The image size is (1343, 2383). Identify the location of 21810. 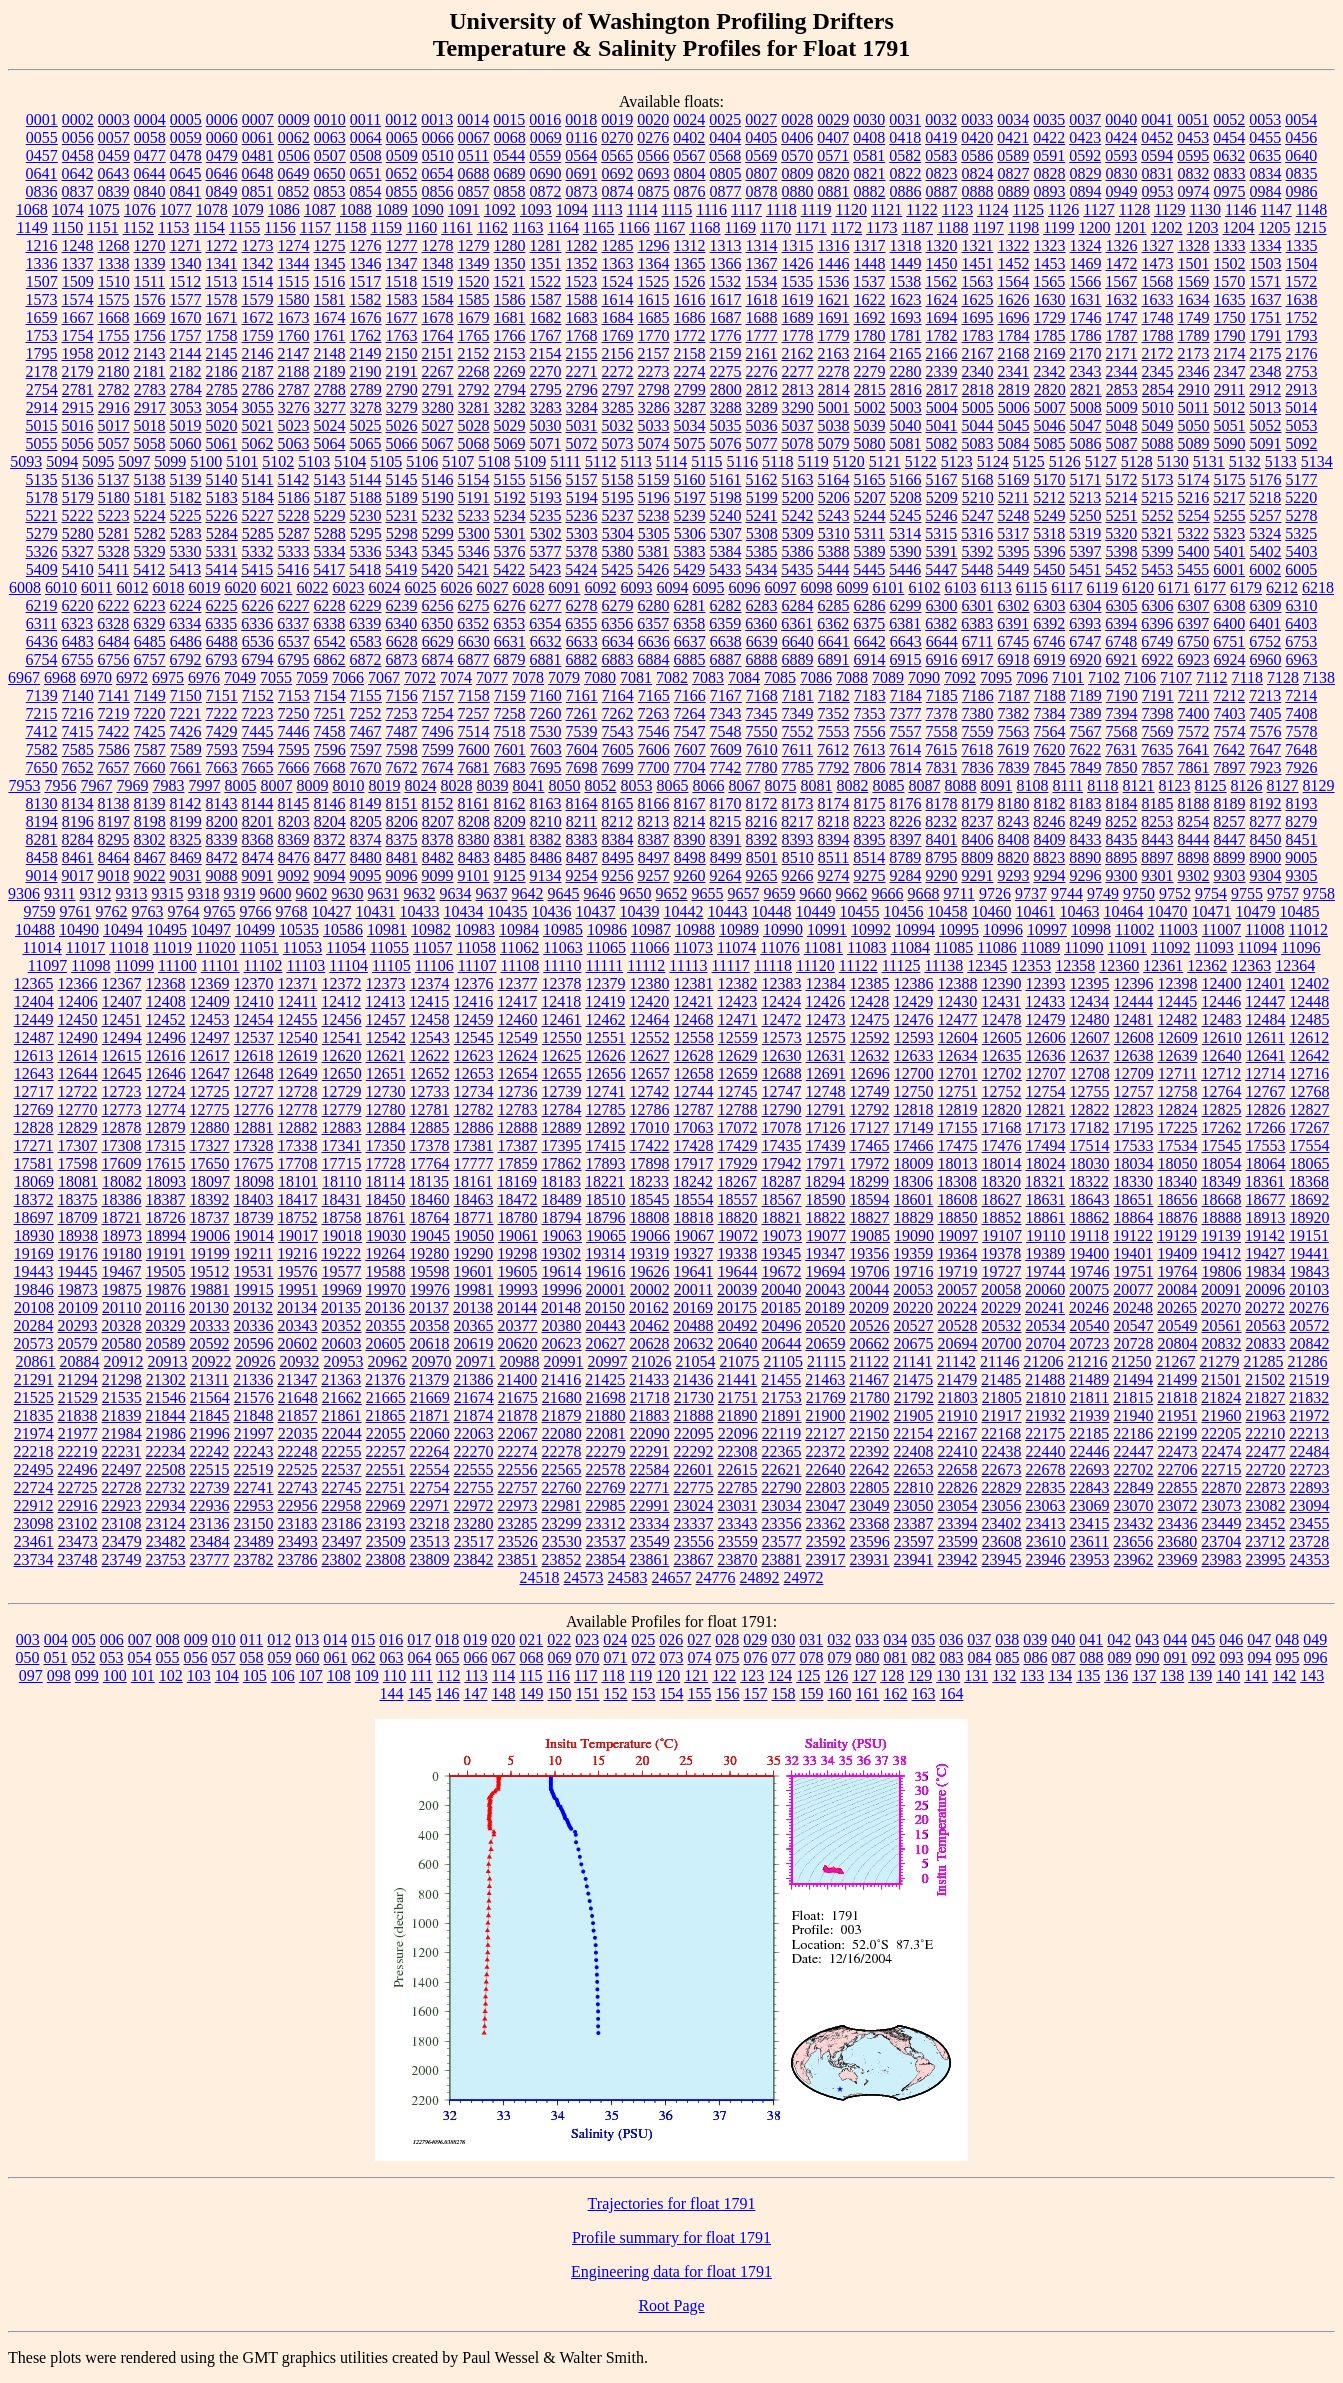
(1046, 1397).